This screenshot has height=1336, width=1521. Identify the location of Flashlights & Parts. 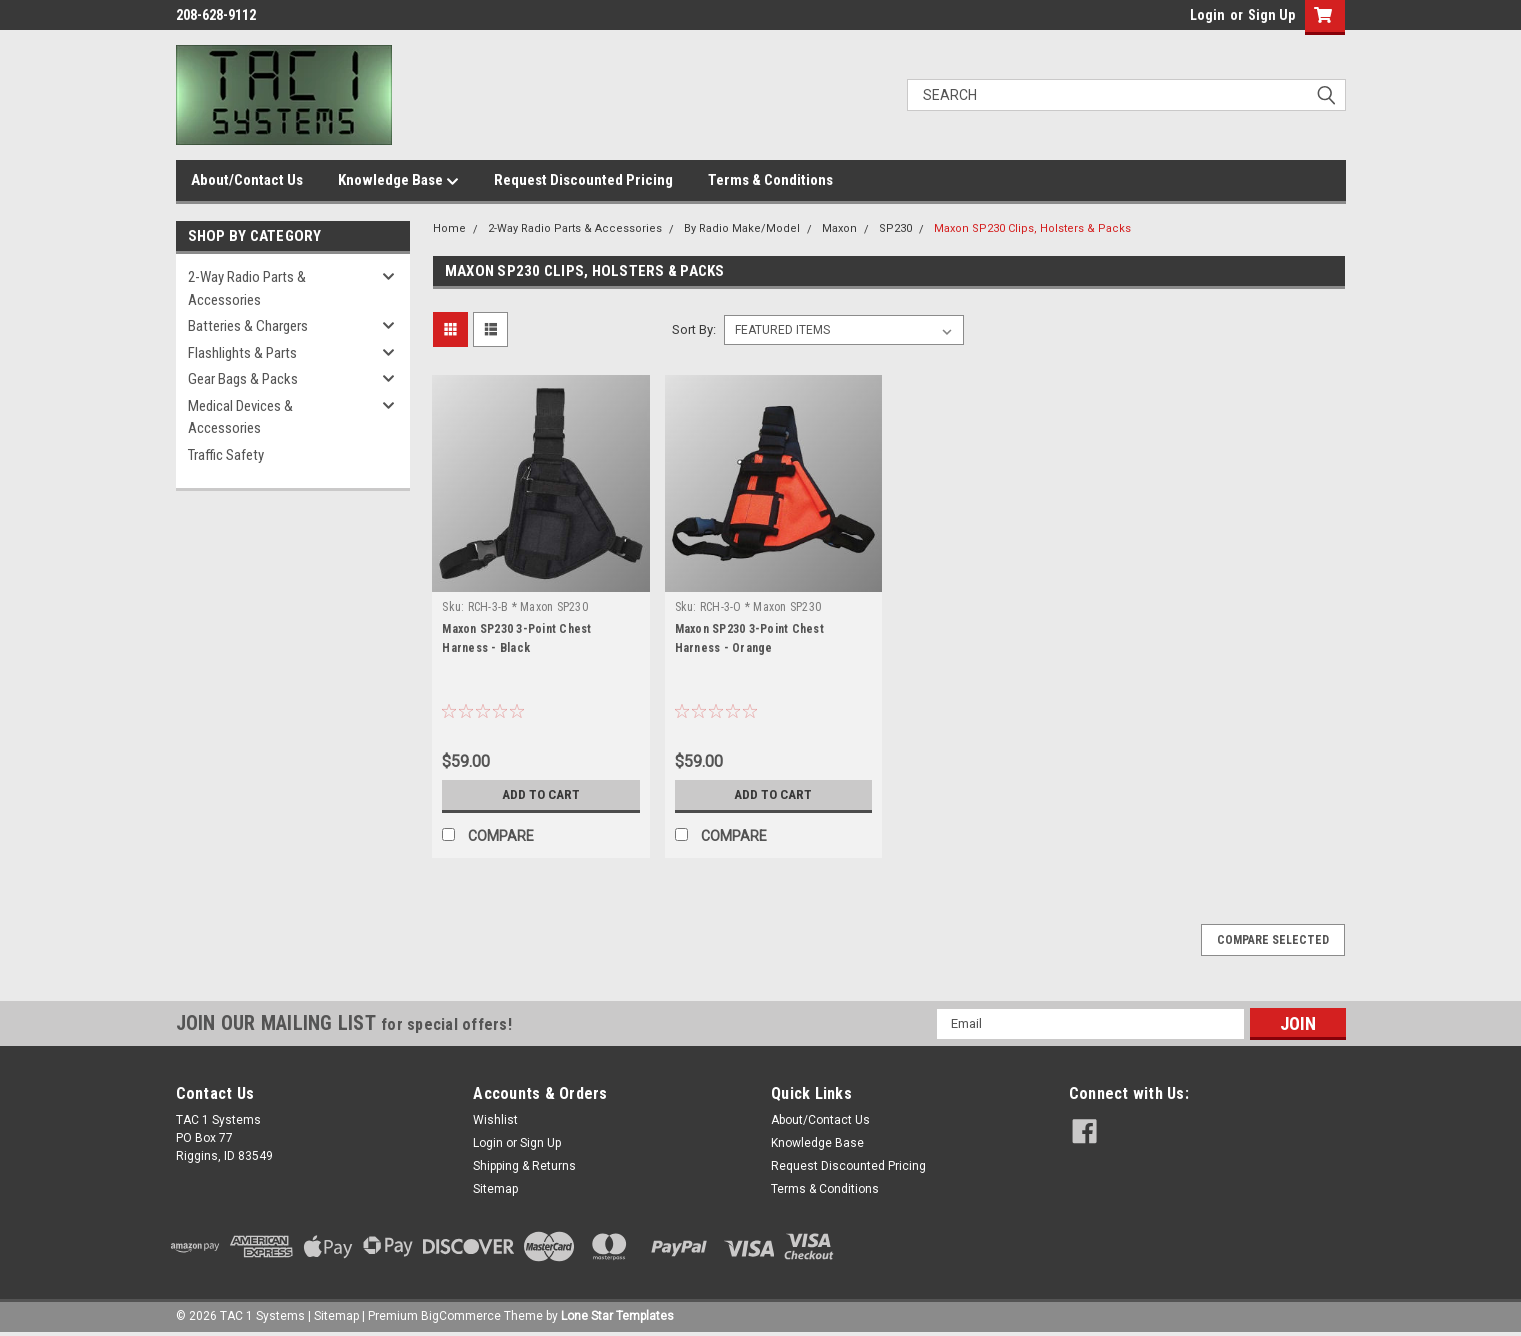
(242, 353).